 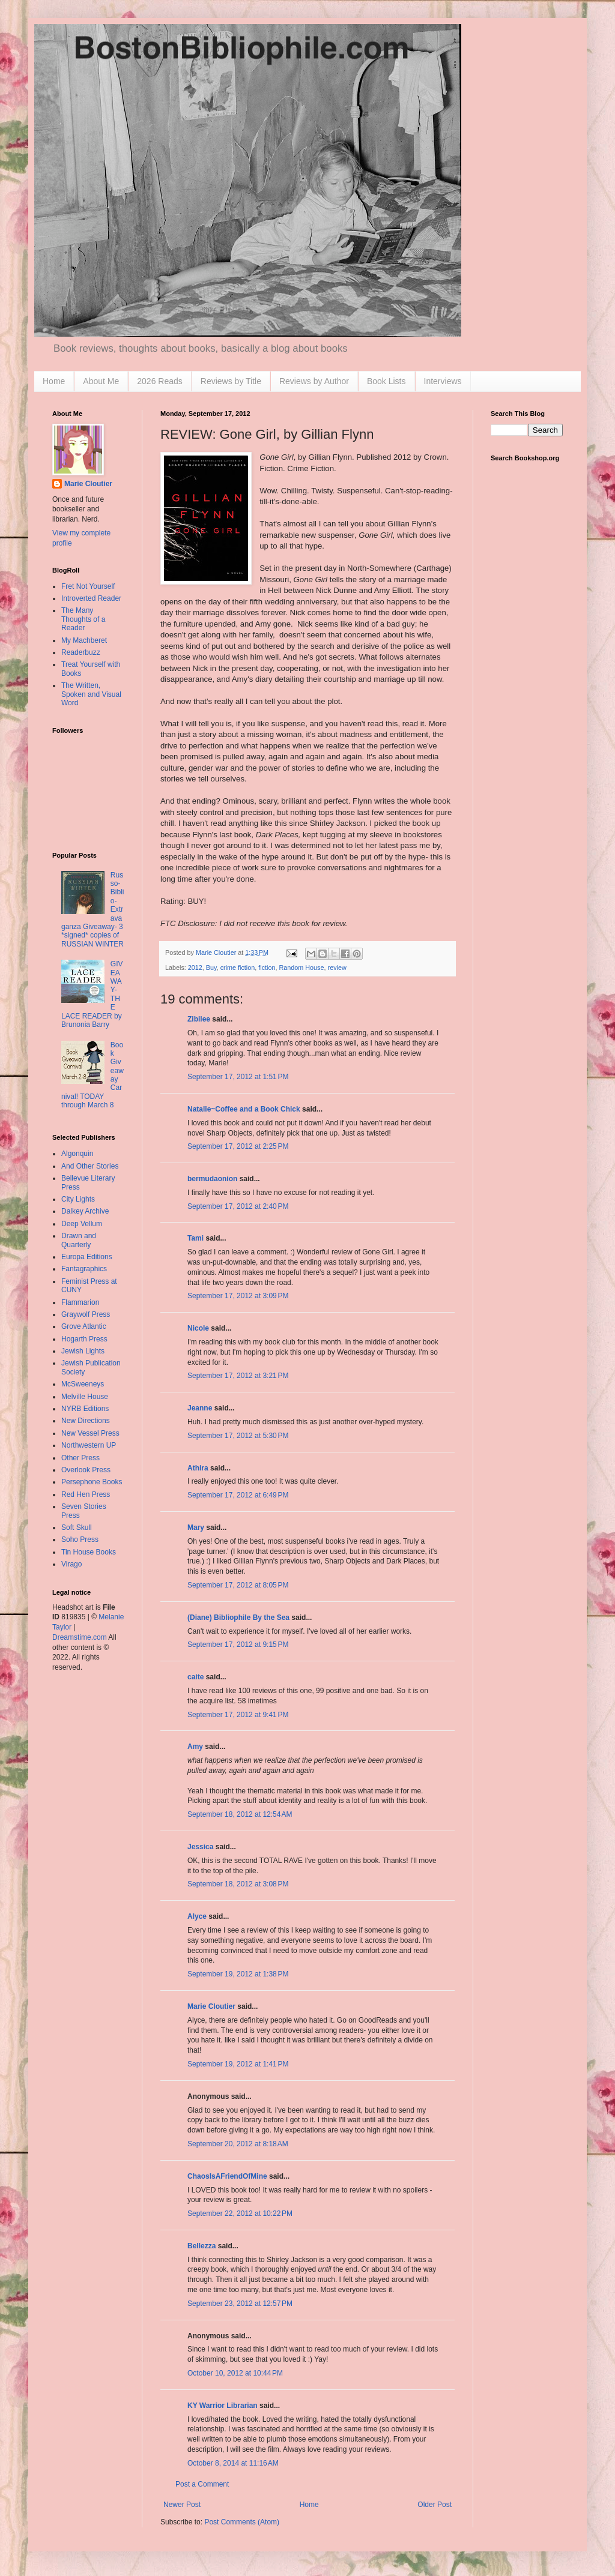 What do you see at coordinates (212, 1179) in the screenshot?
I see `bermudaonion` at bounding box center [212, 1179].